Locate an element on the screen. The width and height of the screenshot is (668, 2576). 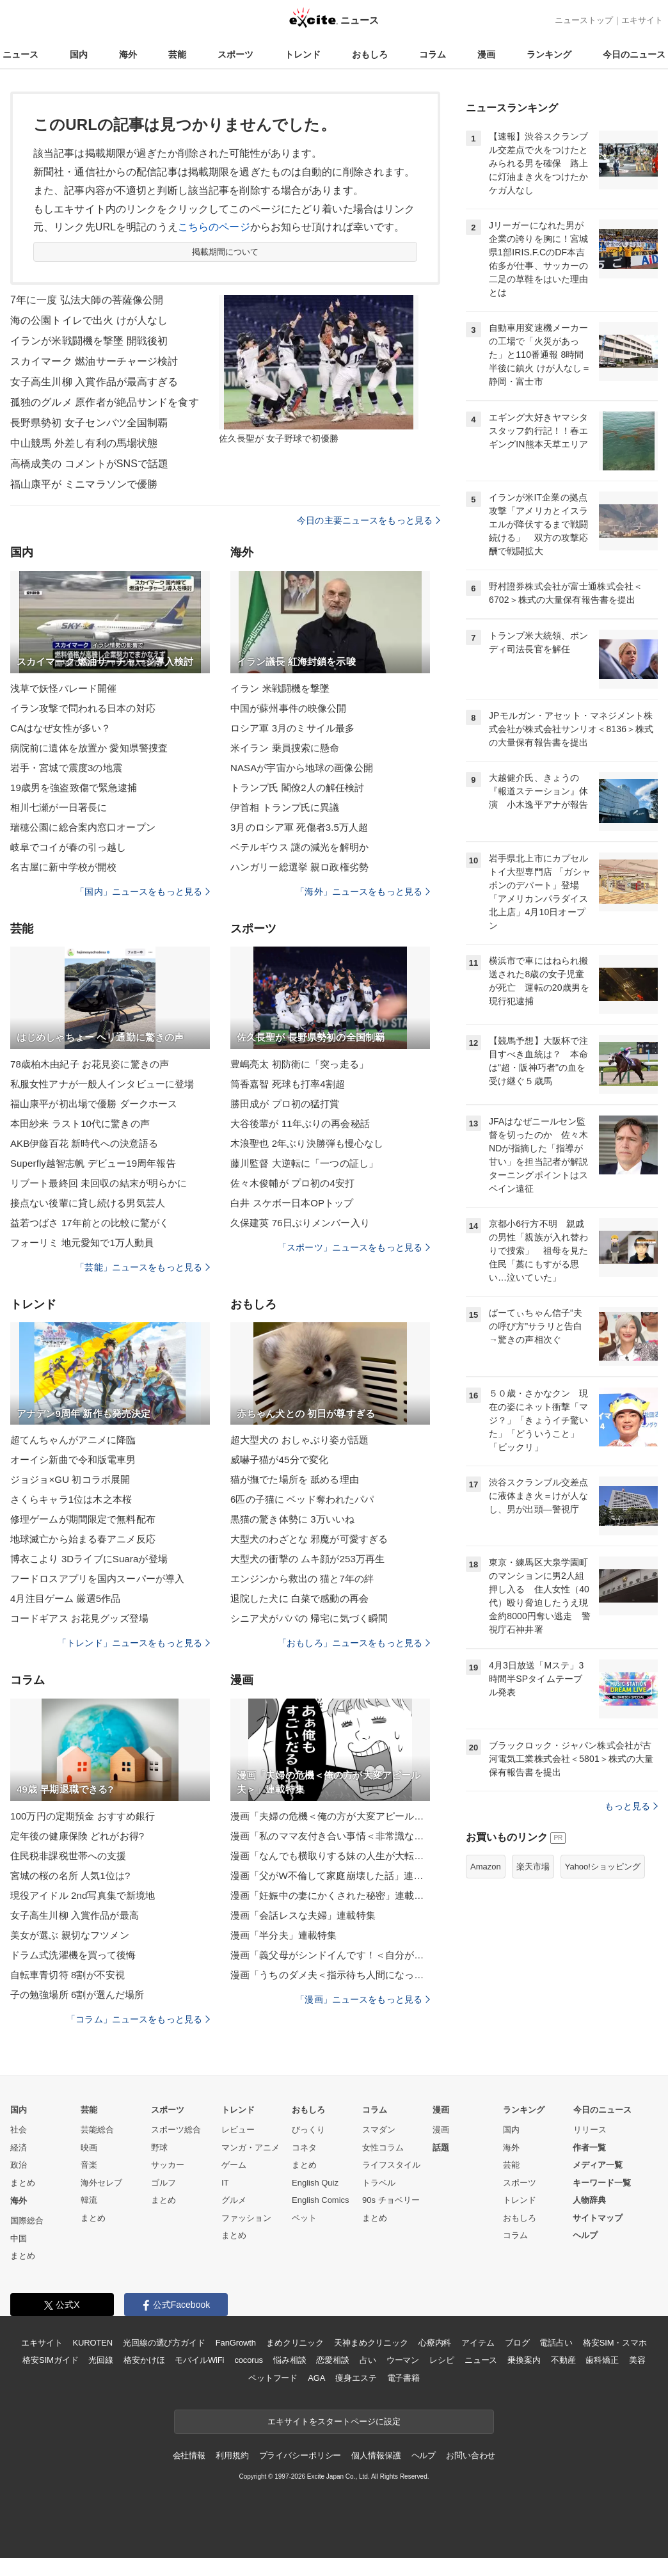
English Quiz is located at coordinates (315, 2183).